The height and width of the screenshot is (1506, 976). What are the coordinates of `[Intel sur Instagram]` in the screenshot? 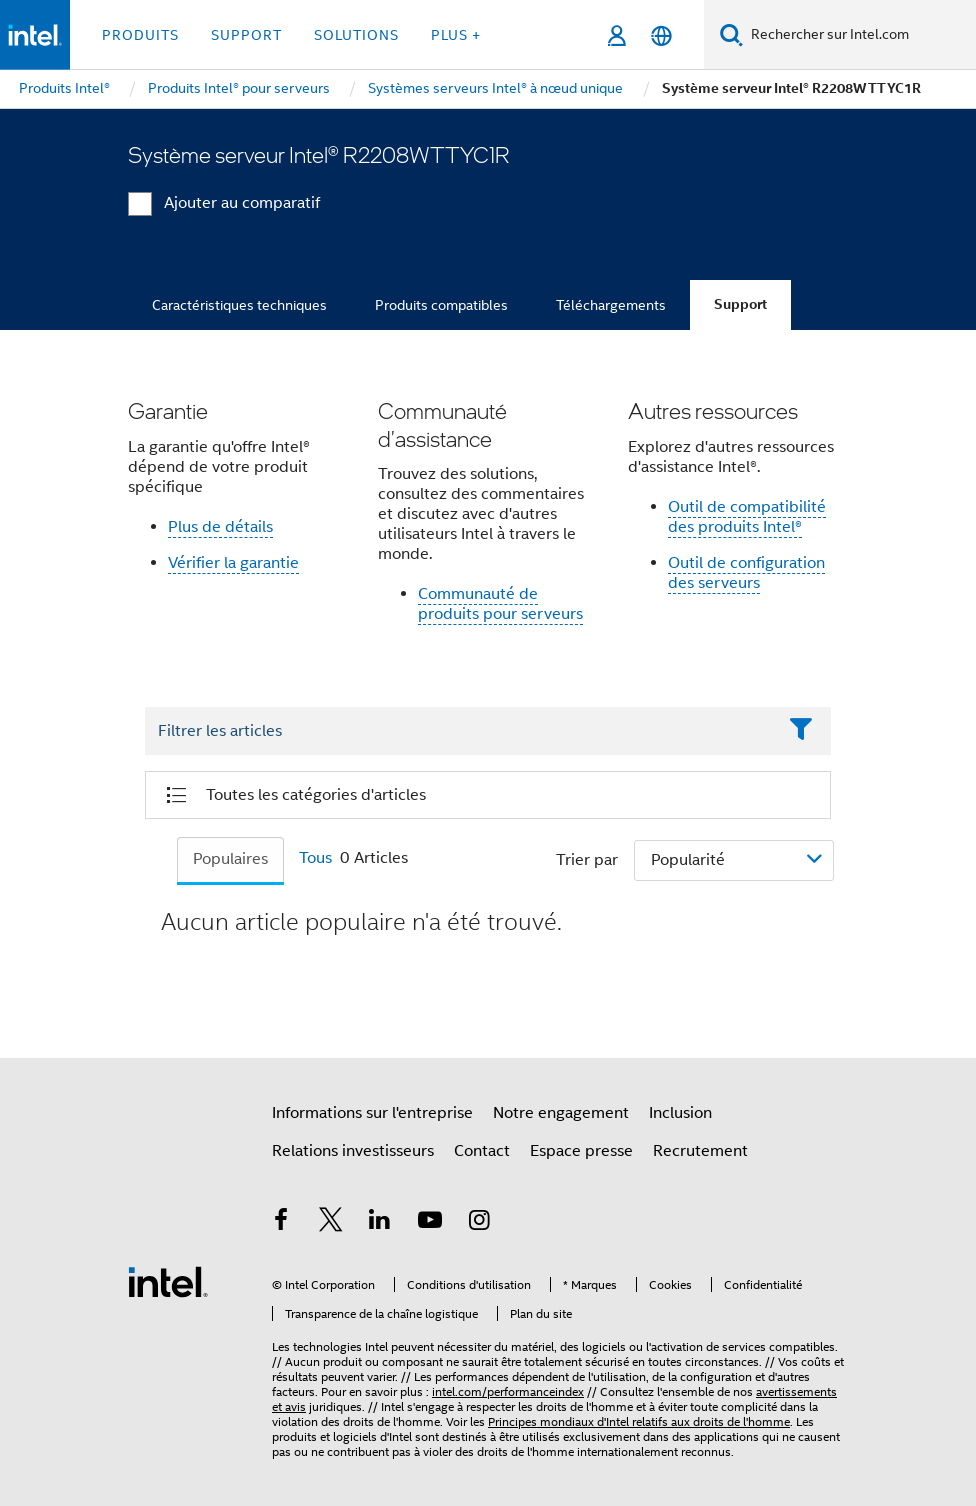 It's located at (479, 1223).